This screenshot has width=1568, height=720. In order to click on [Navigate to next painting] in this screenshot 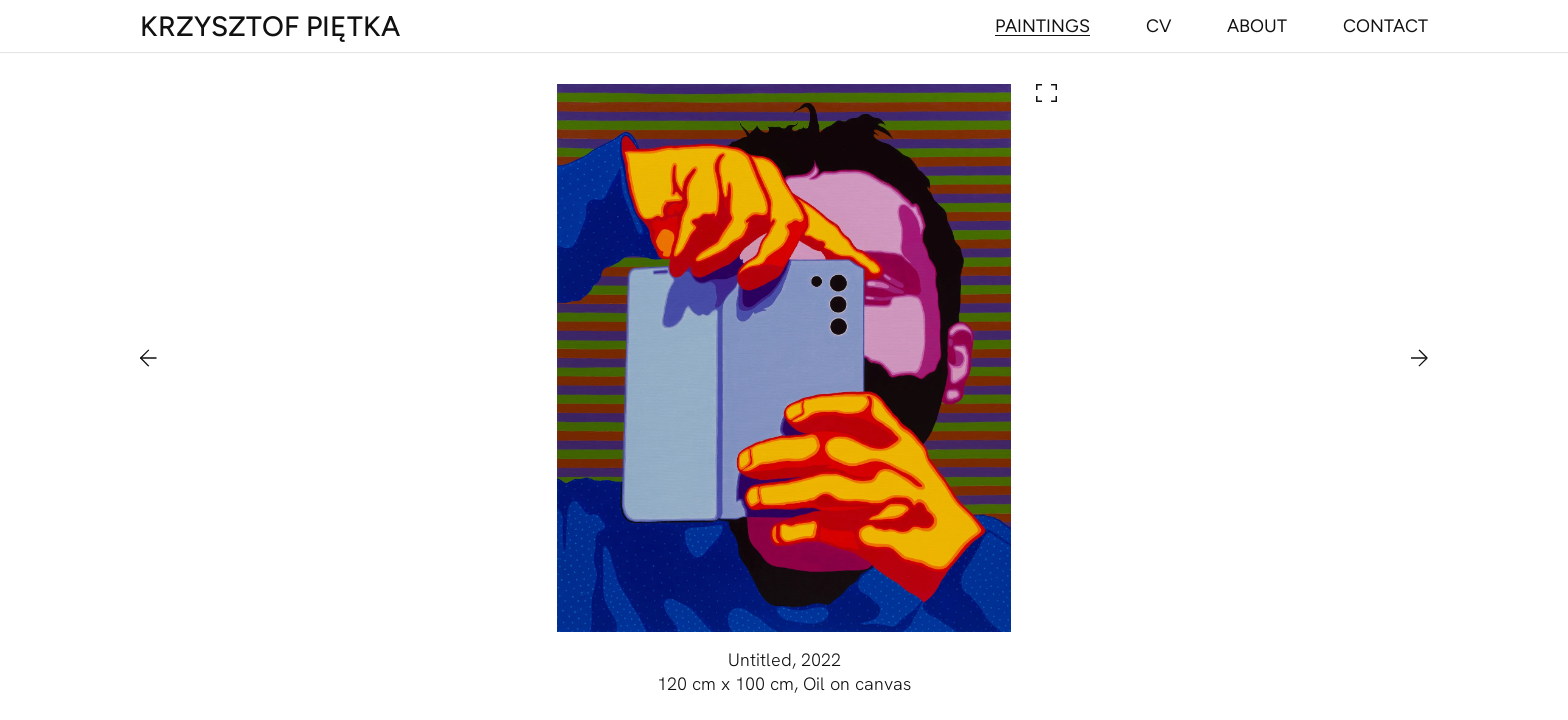, I will do `click(1409, 358)`.